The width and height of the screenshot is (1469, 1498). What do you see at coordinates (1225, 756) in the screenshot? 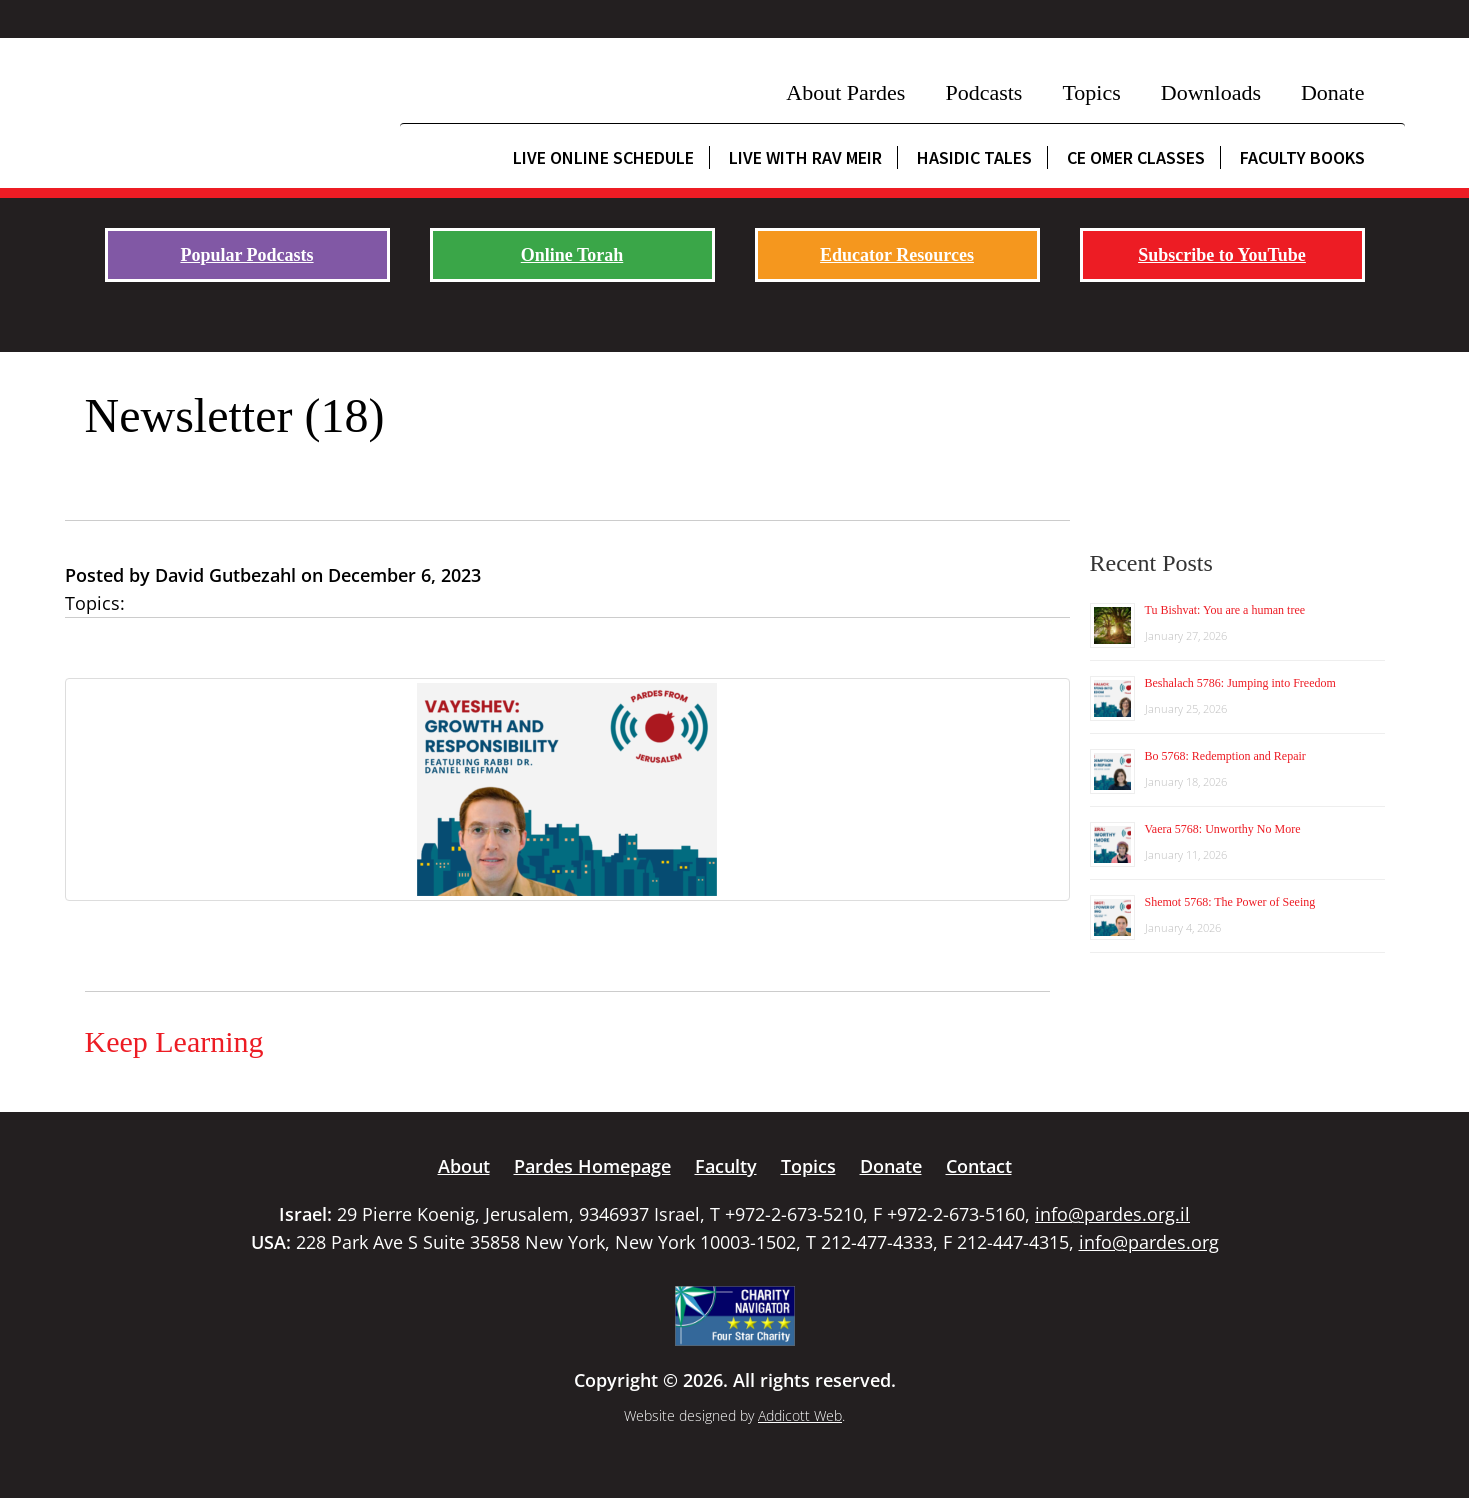
I see `Bo 5768: Redemption and Repair` at bounding box center [1225, 756].